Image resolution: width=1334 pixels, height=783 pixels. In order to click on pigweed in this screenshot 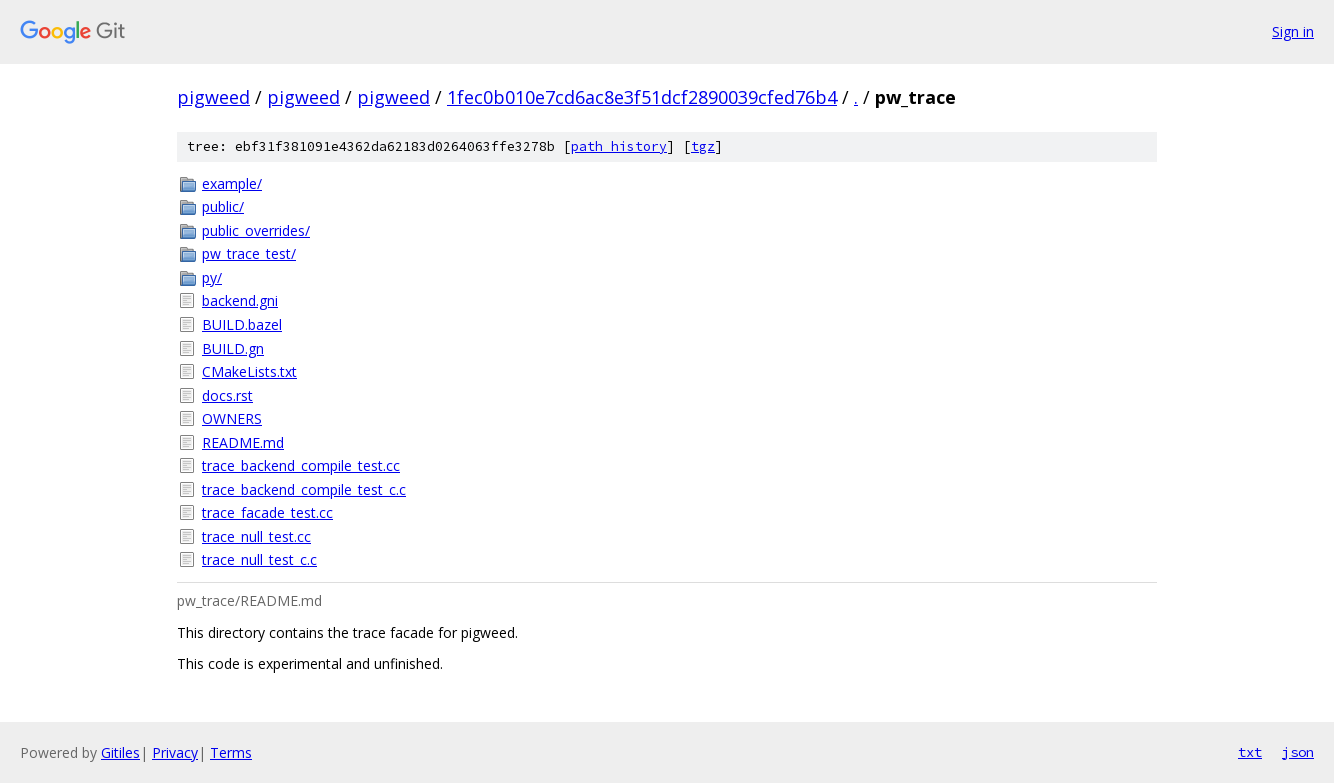, I will do `click(213, 97)`.